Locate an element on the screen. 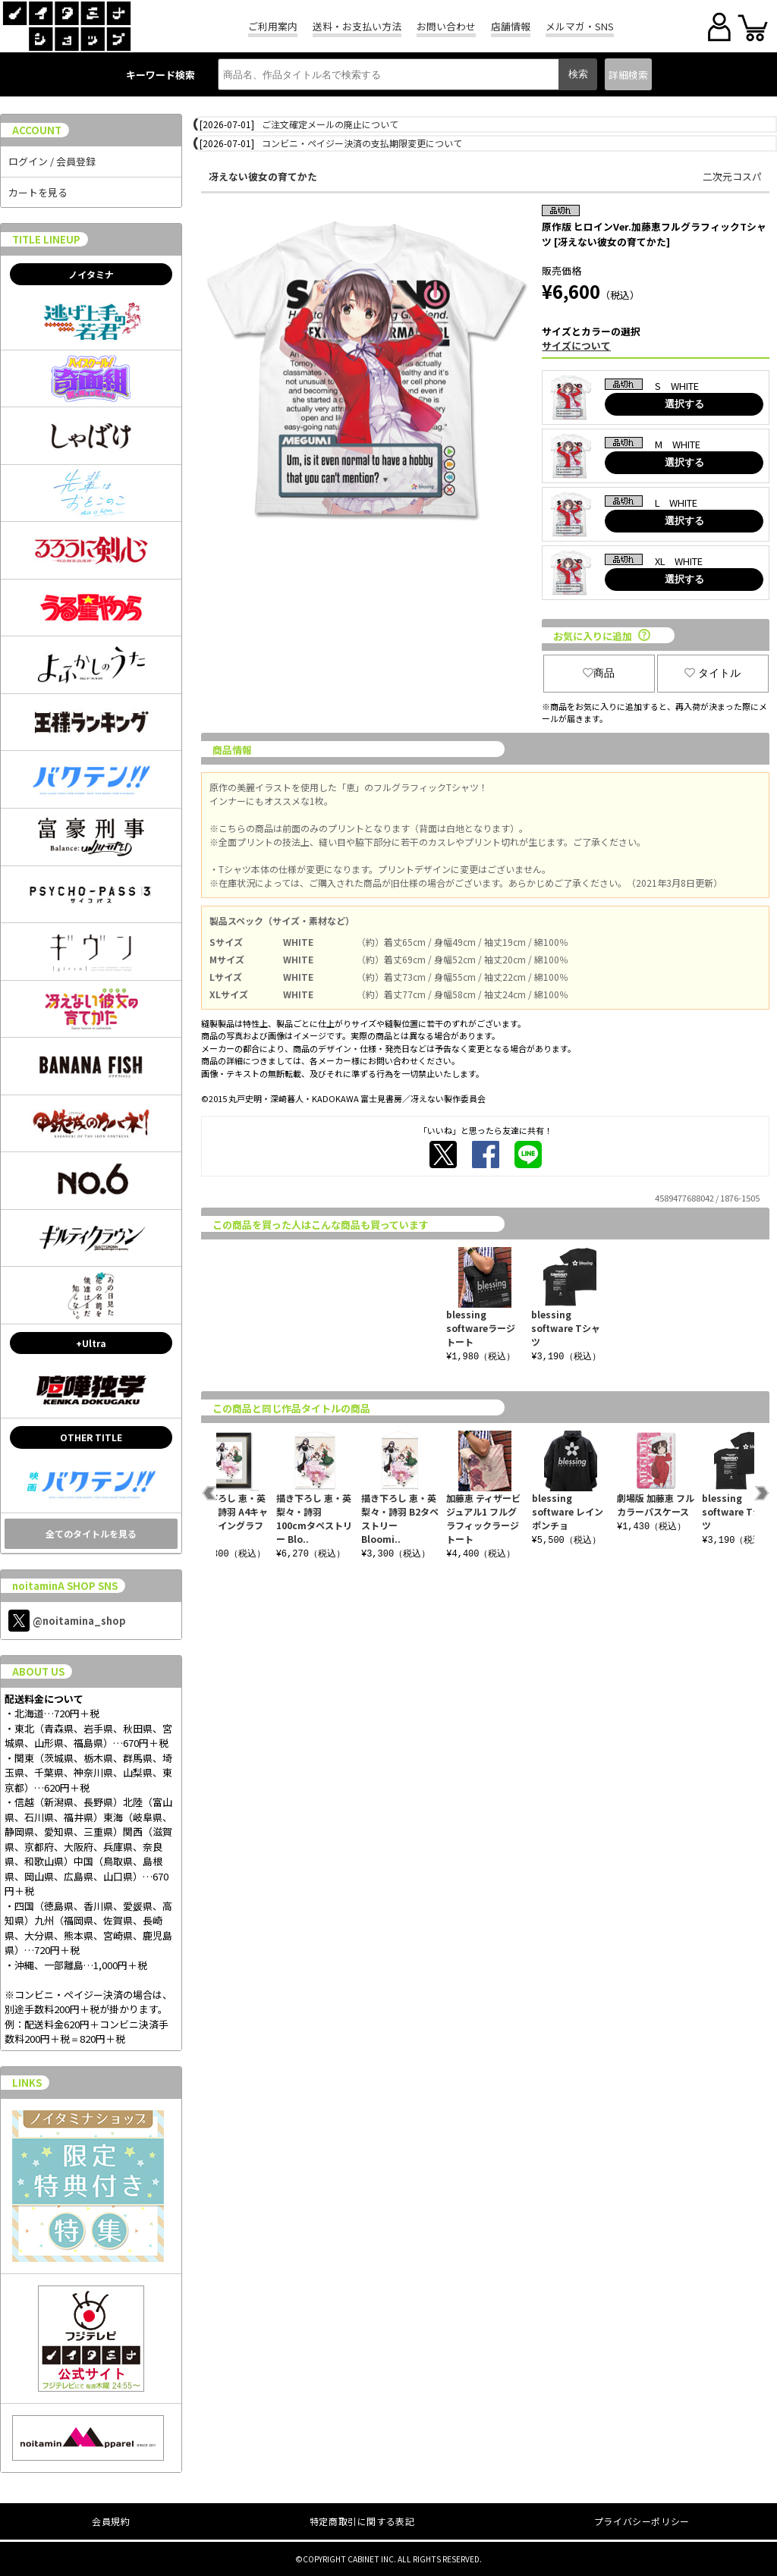 The width and height of the screenshot is (777, 2576). 選択する is located at coordinates (684, 404).